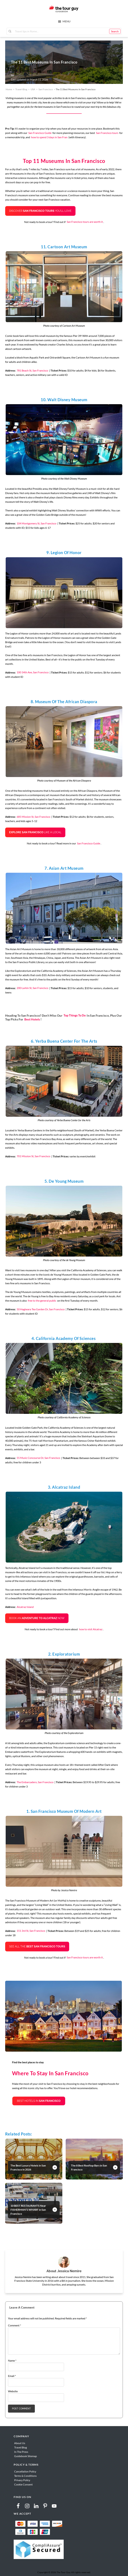 The image size is (128, 2576). I want to click on USA, so click(30, 87).